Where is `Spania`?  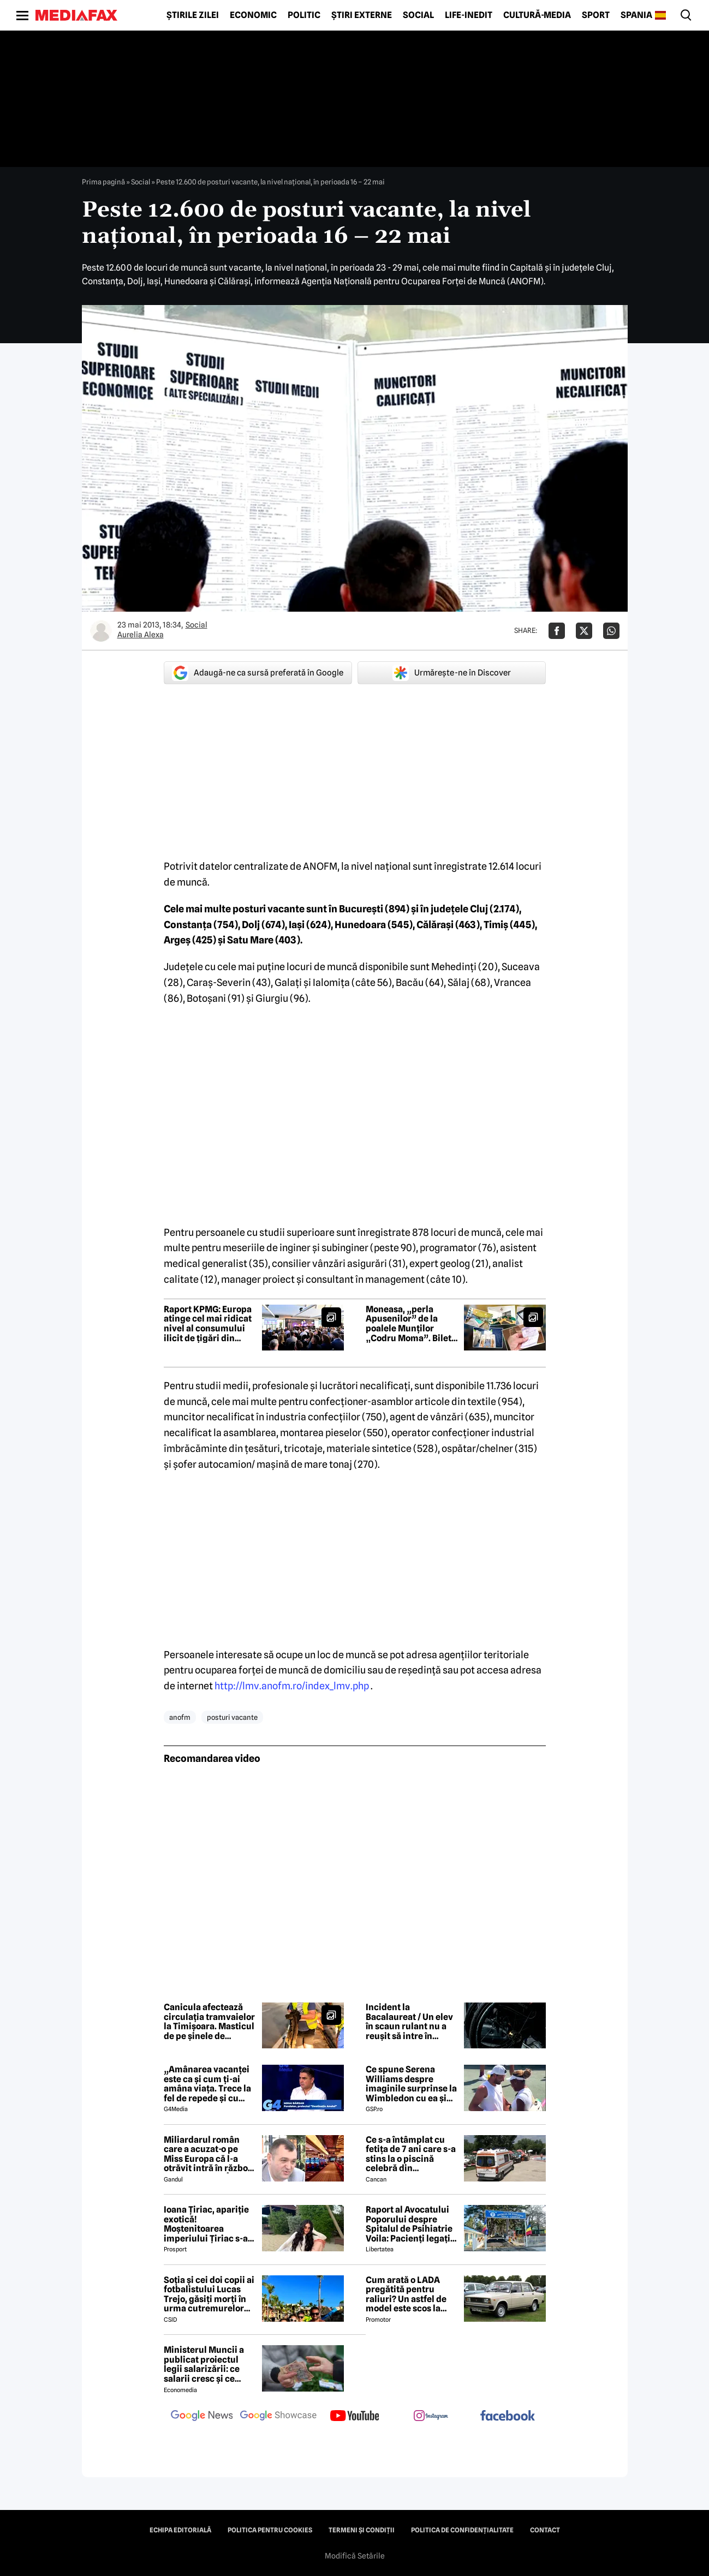 Spania is located at coordinates (636, 15).